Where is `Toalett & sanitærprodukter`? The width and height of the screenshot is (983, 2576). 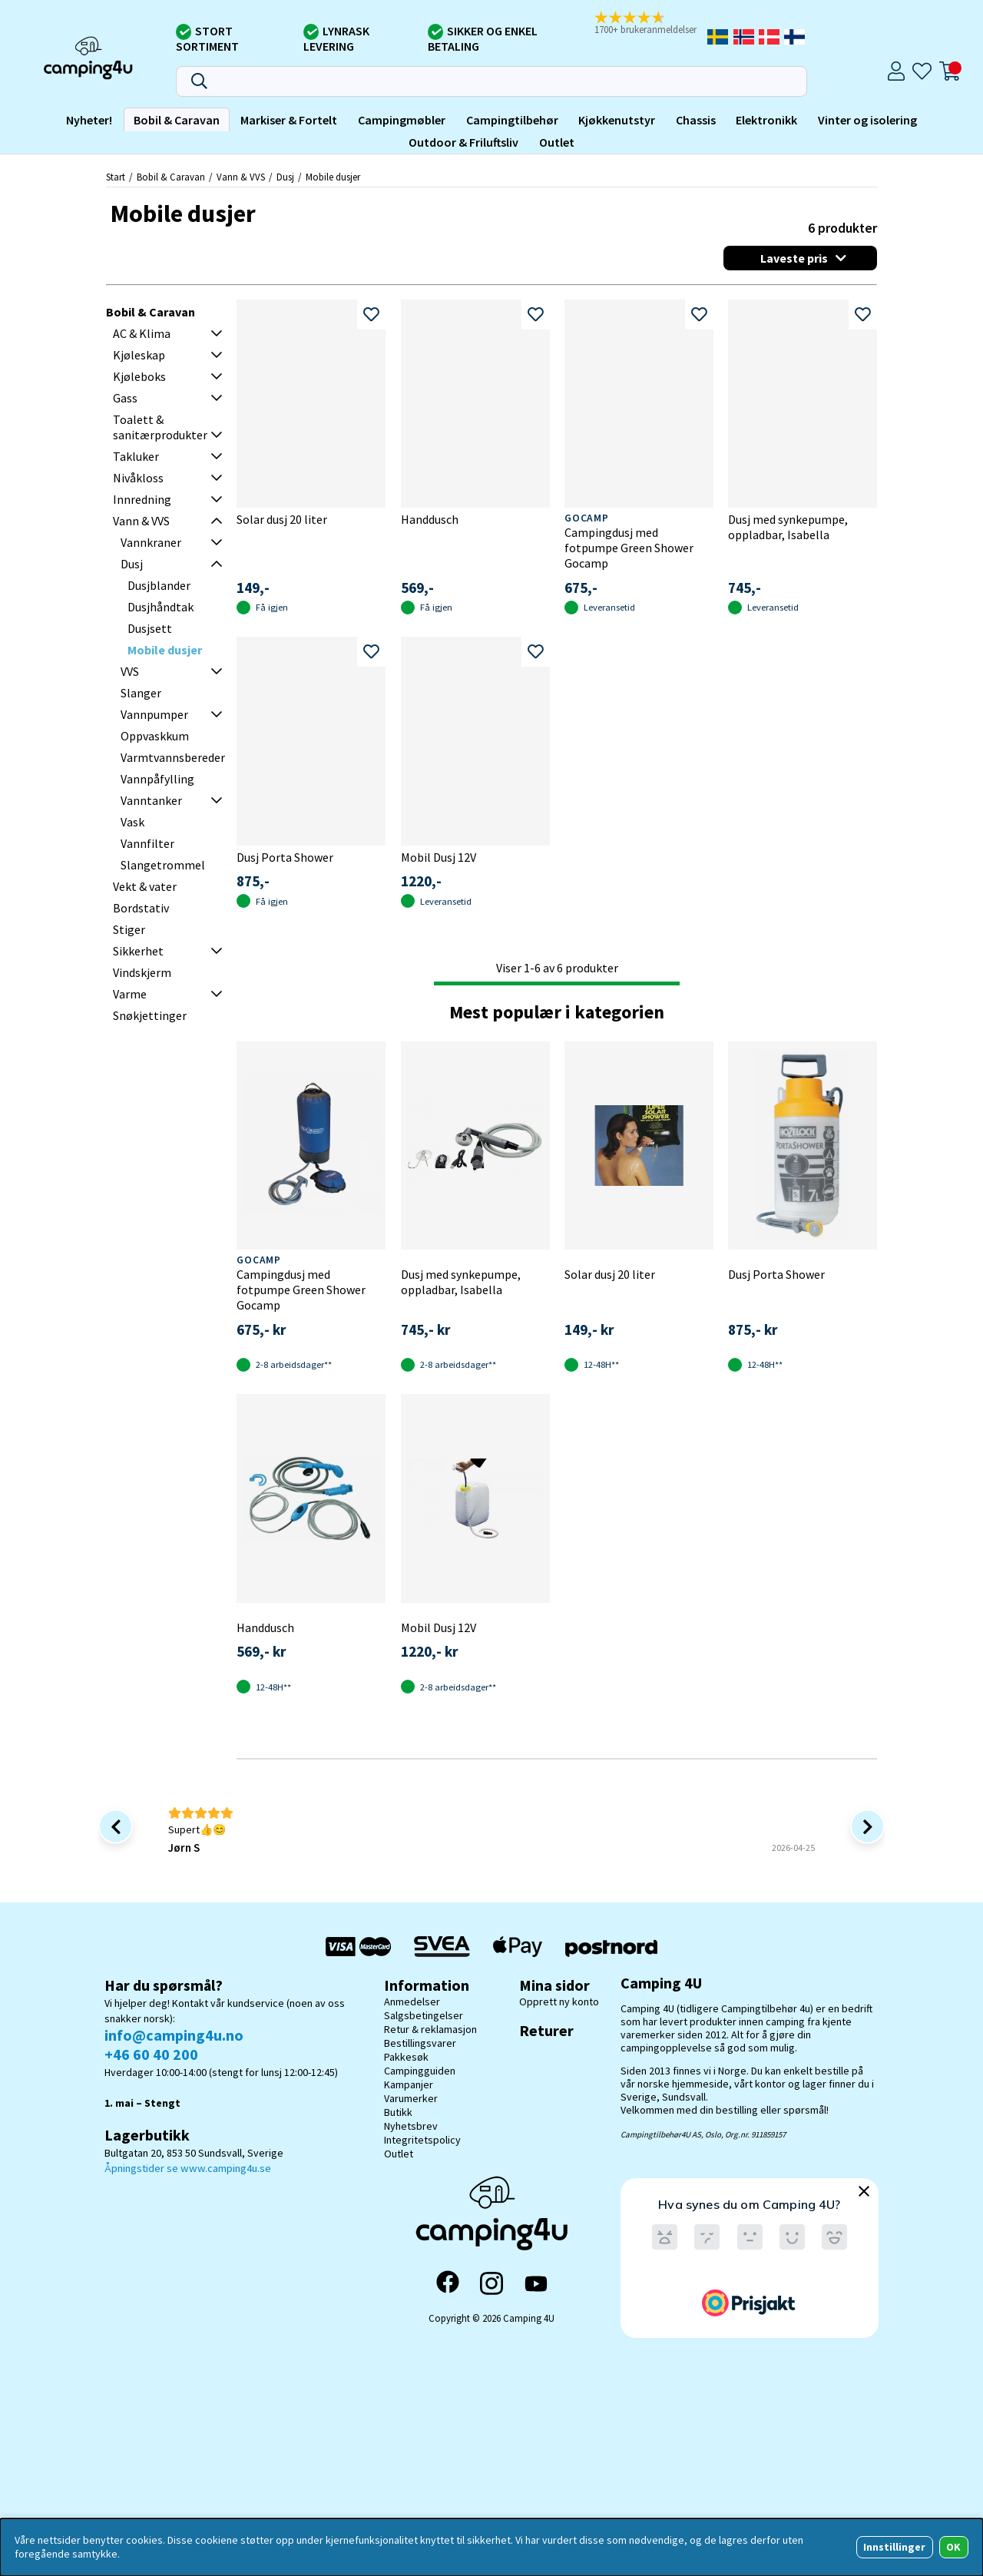
Toalett & sanitærprodukter is located at coordinates (160, 427).